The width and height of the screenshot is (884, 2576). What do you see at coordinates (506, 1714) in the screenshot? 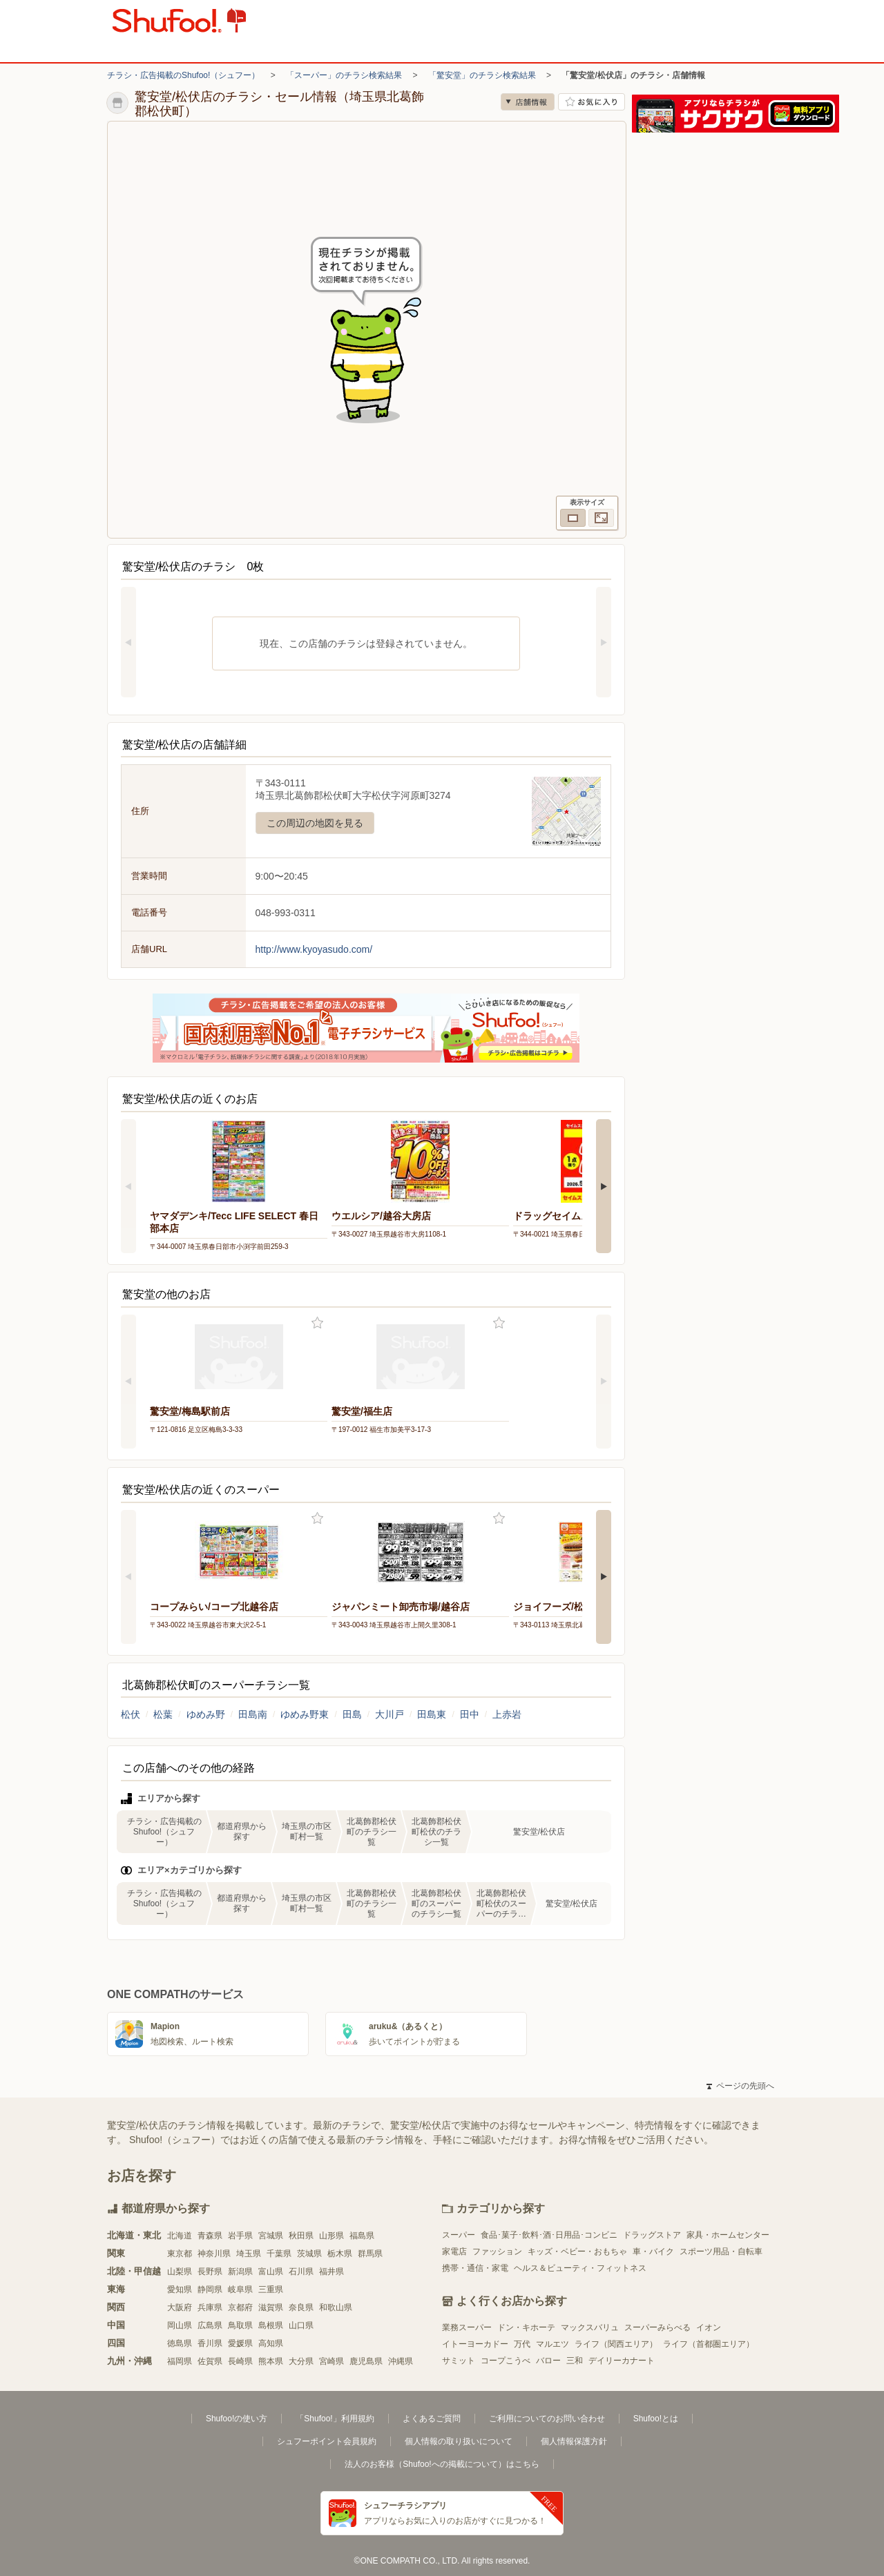
I see `上赤岩` at bounding box center [506, 1714].